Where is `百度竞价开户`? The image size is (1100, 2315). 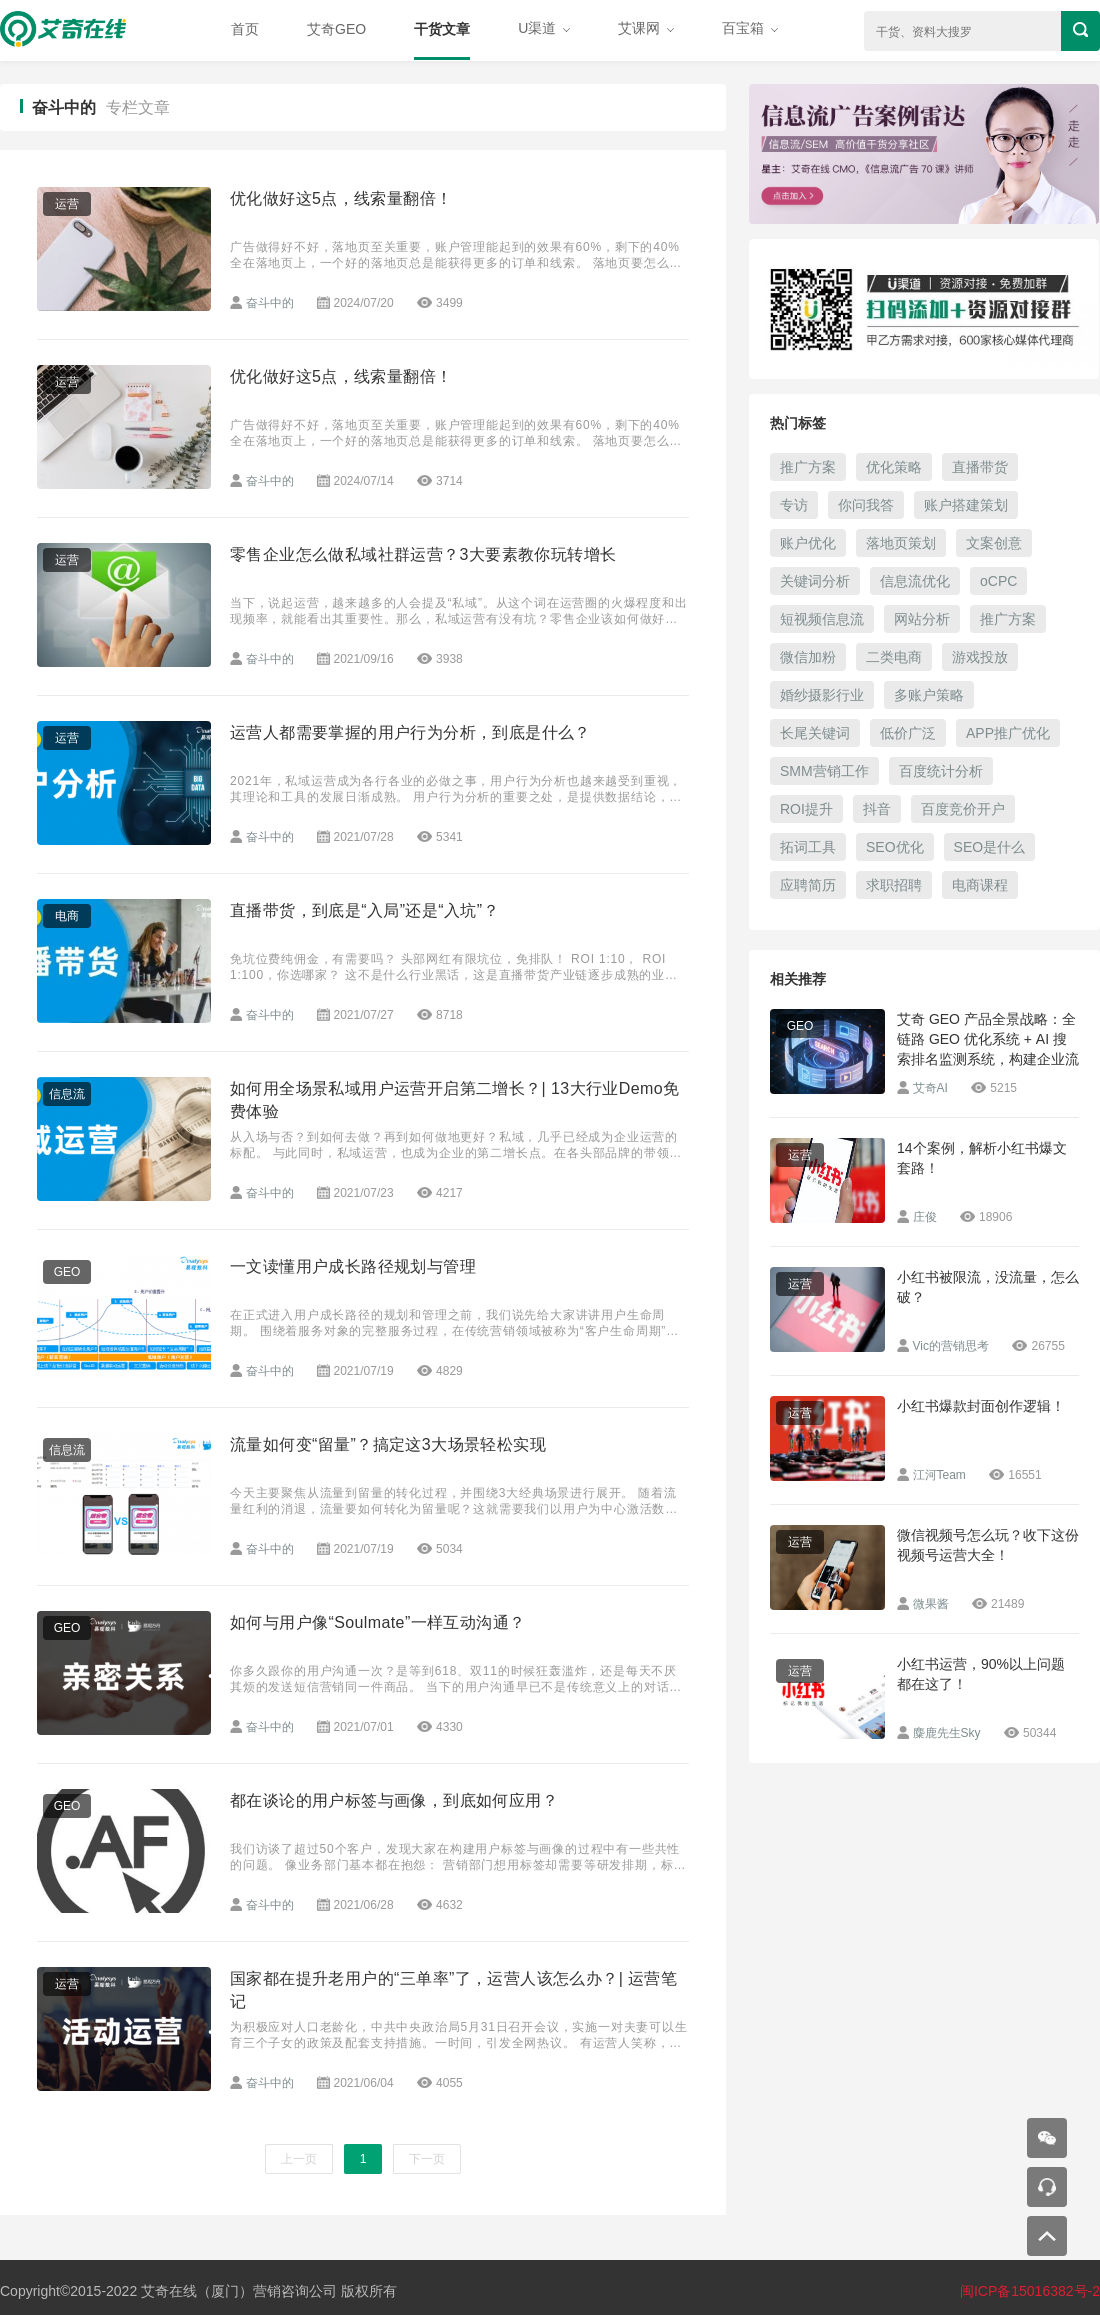
百度竞价开户 is located at coordinates (963, 809).